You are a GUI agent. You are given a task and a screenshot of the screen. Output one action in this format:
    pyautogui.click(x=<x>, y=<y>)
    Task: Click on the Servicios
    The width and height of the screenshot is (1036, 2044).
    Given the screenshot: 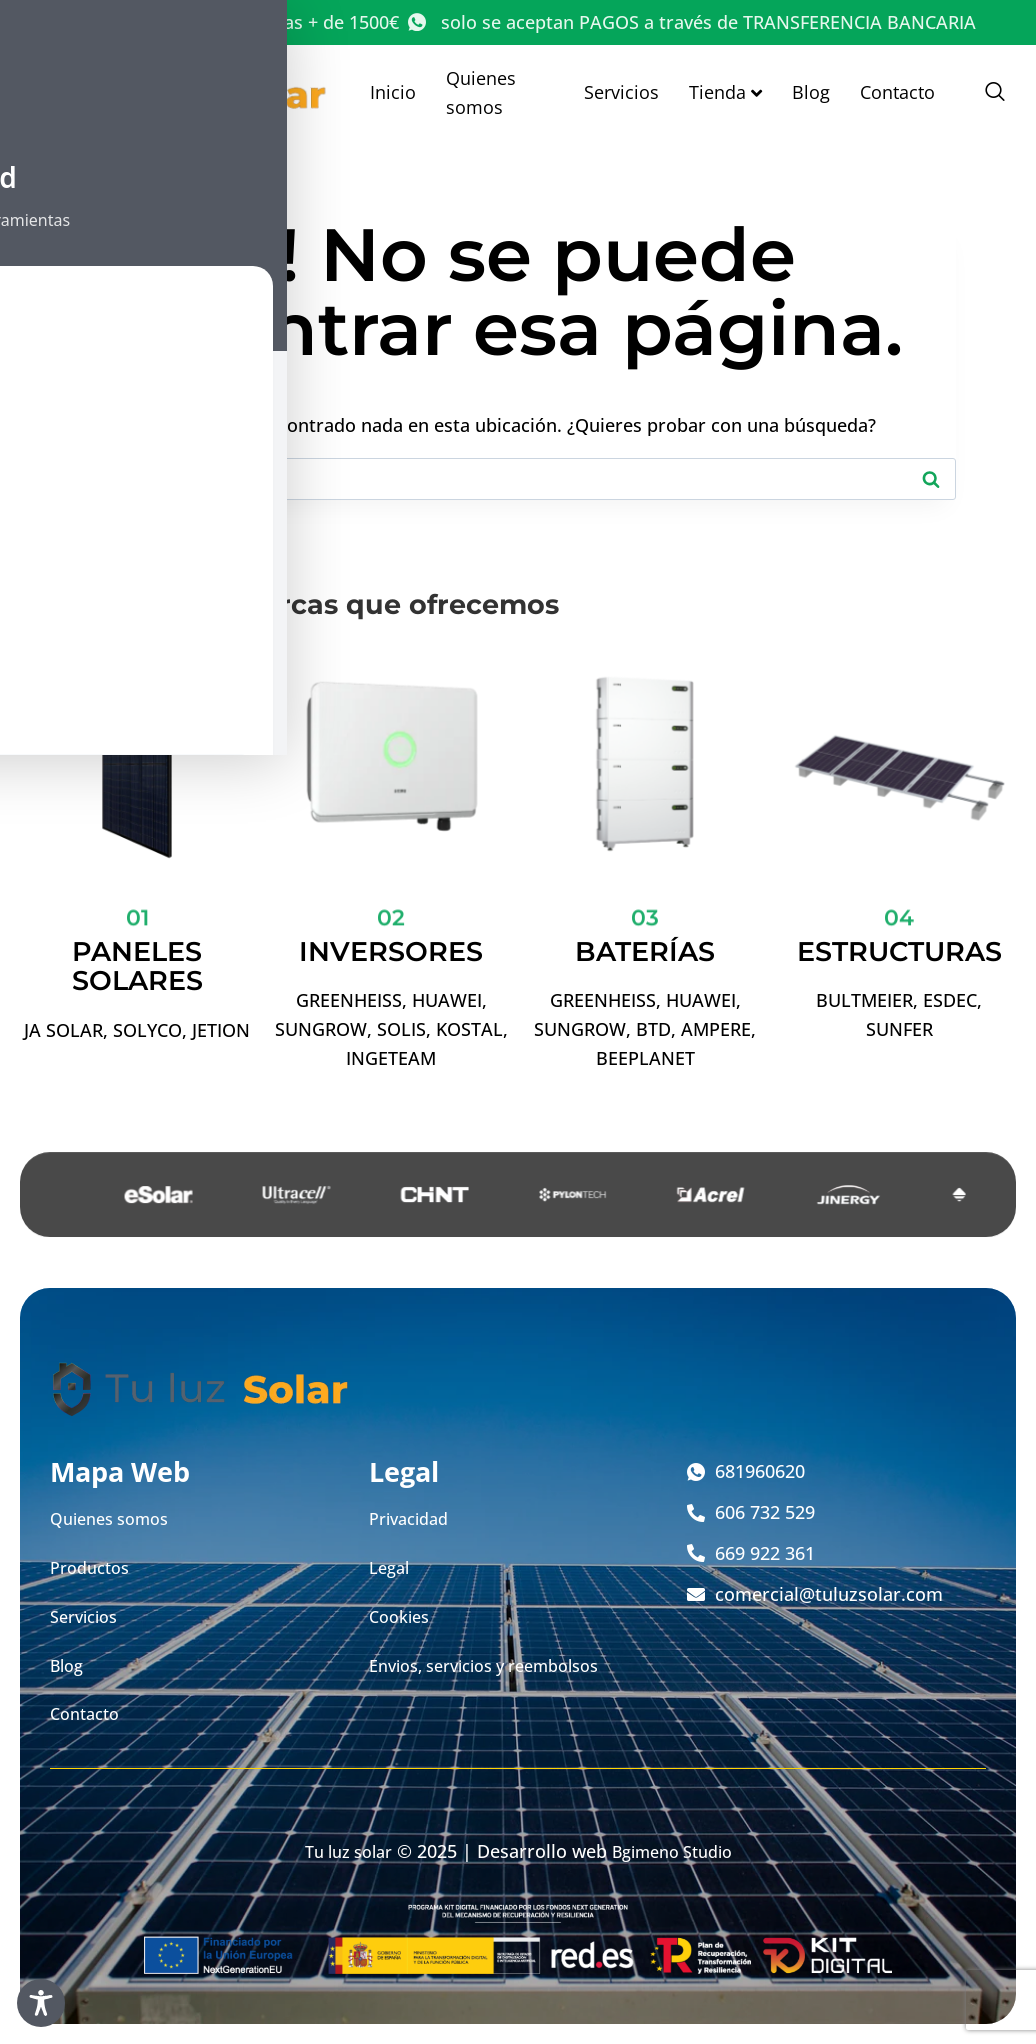 What is the action you would take?
    pyautogui.click(x=621, y=92)
    